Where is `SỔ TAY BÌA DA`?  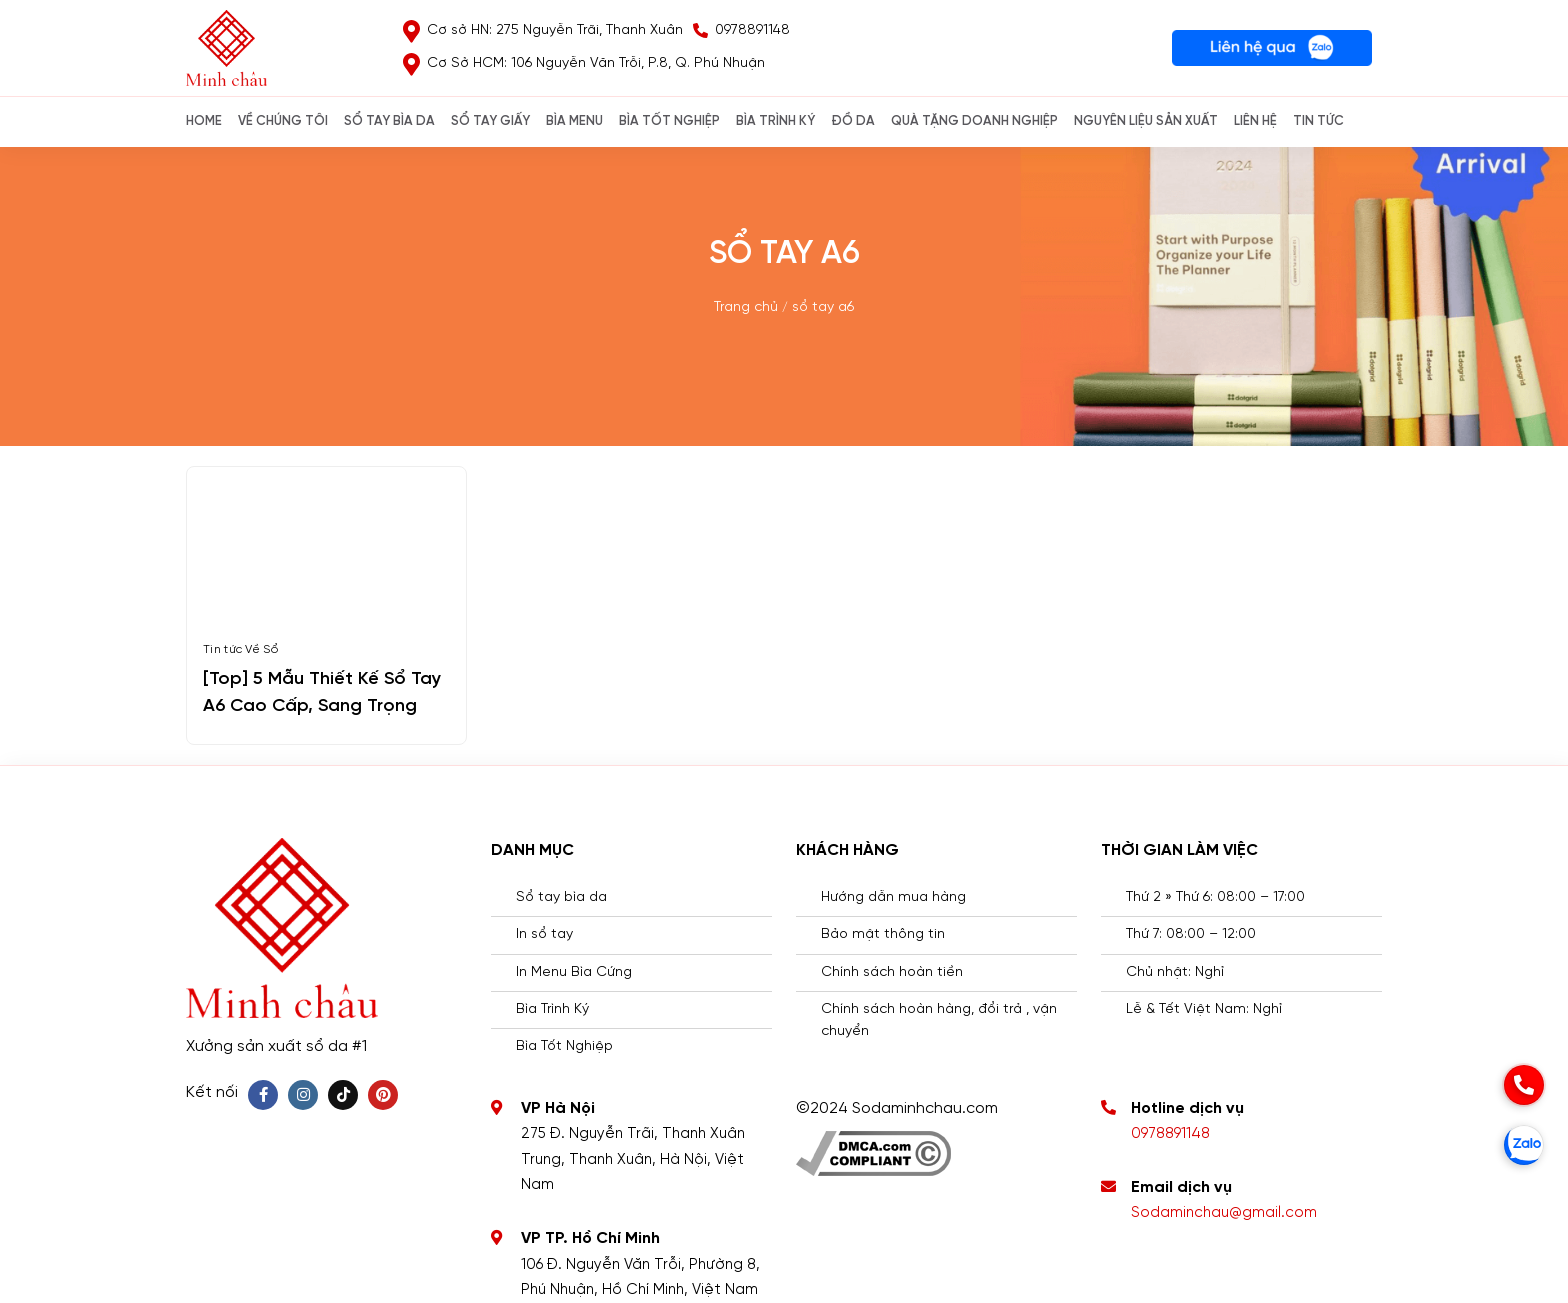
SỔ TAY BÌA DA is located at coordinates (389, 121).